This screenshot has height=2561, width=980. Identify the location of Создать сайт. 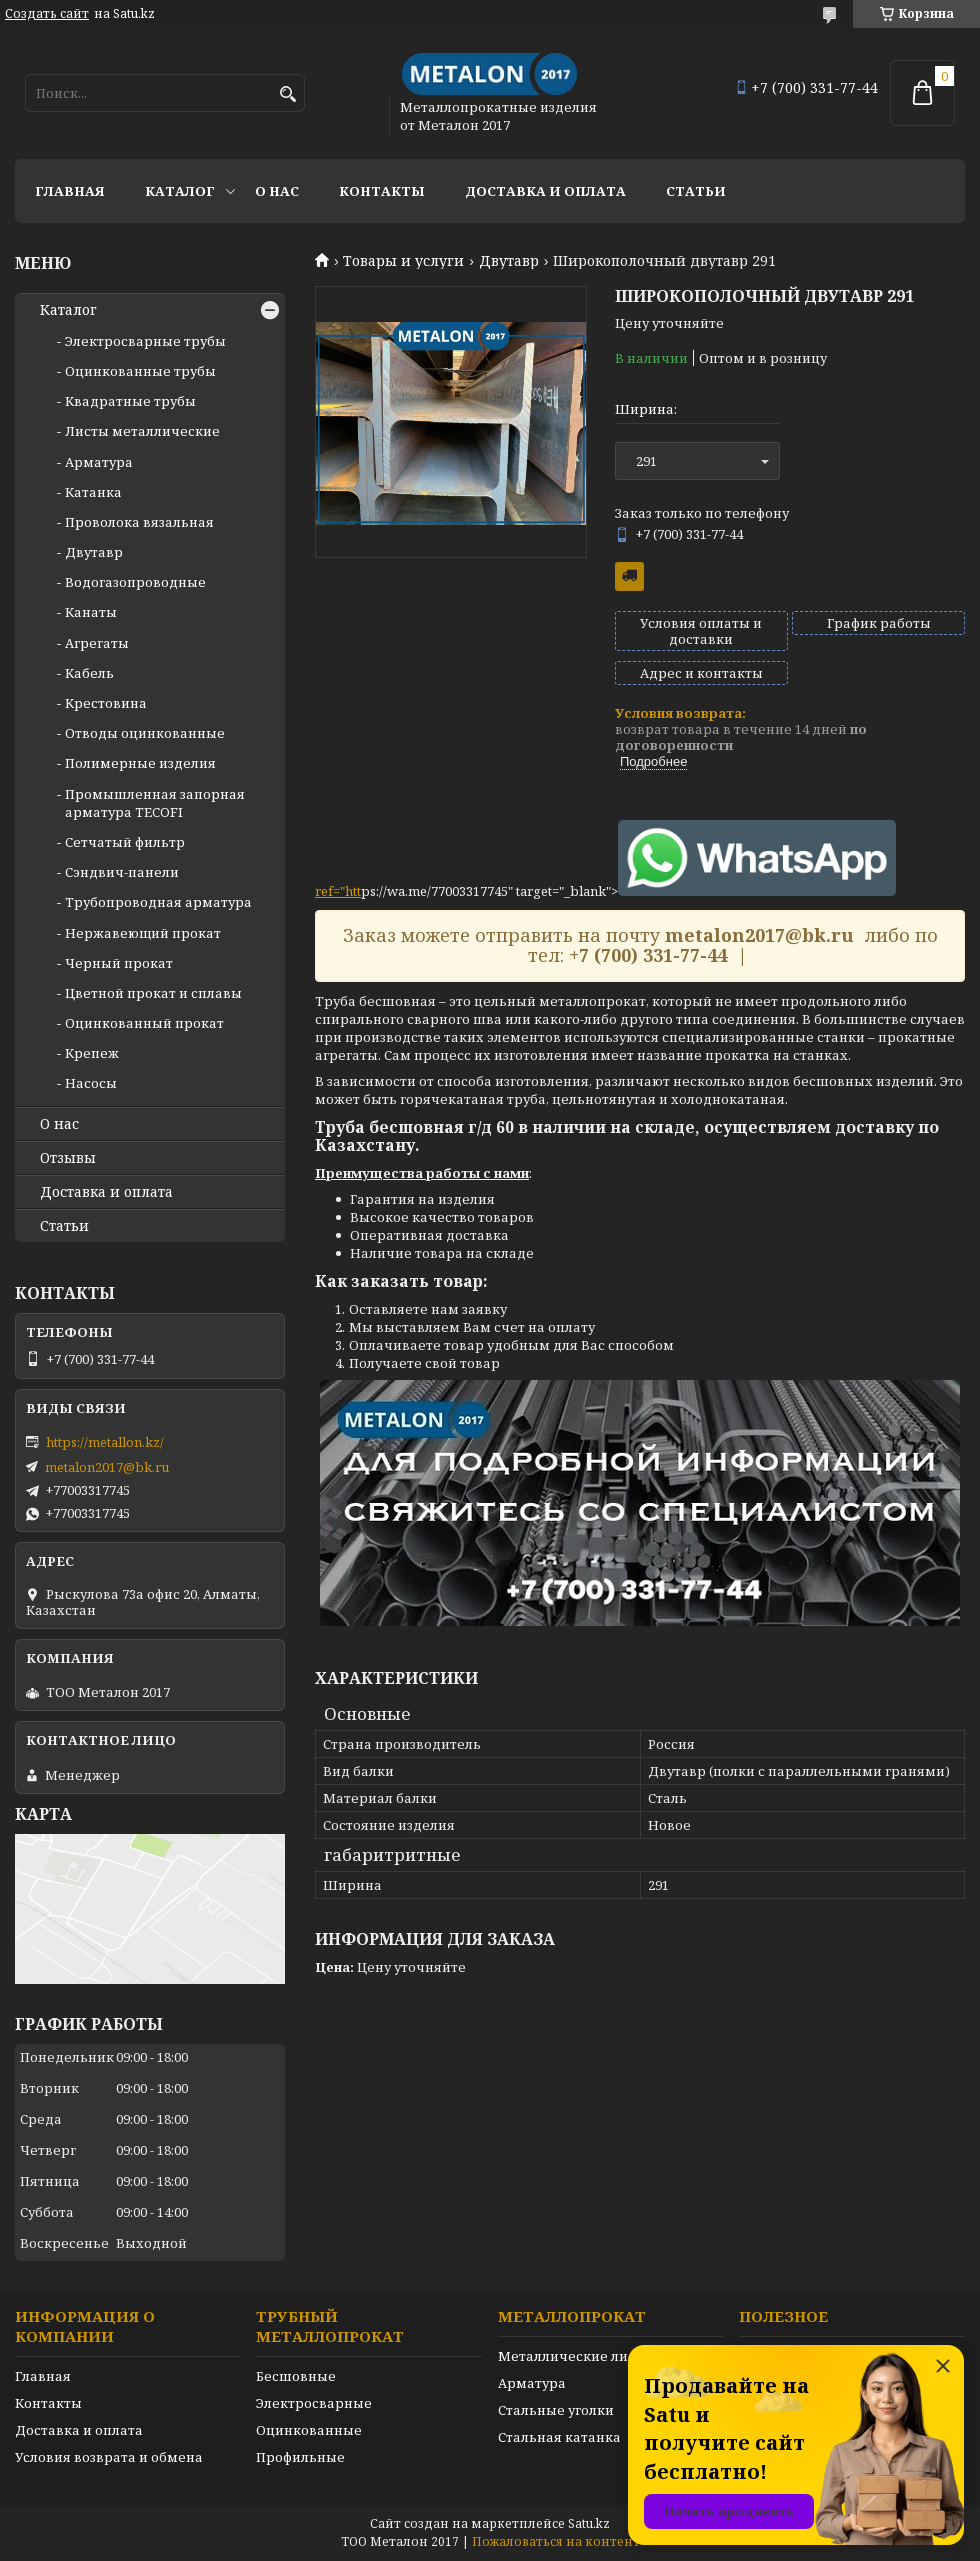
(47, 14).